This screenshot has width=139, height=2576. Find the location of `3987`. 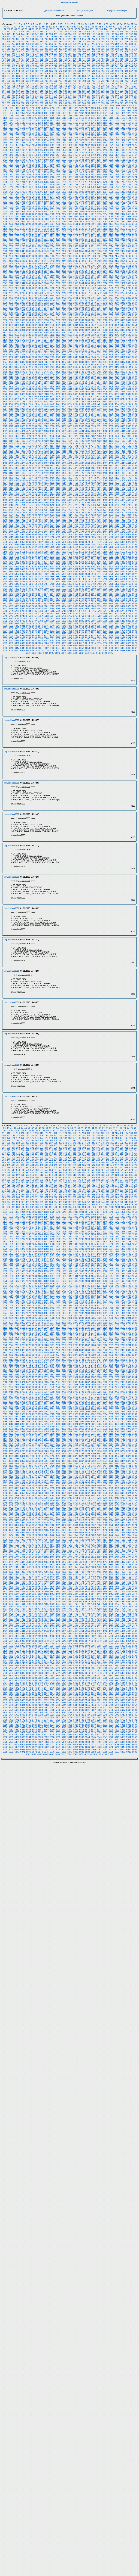

3987 is located at coordinates (75, 426).